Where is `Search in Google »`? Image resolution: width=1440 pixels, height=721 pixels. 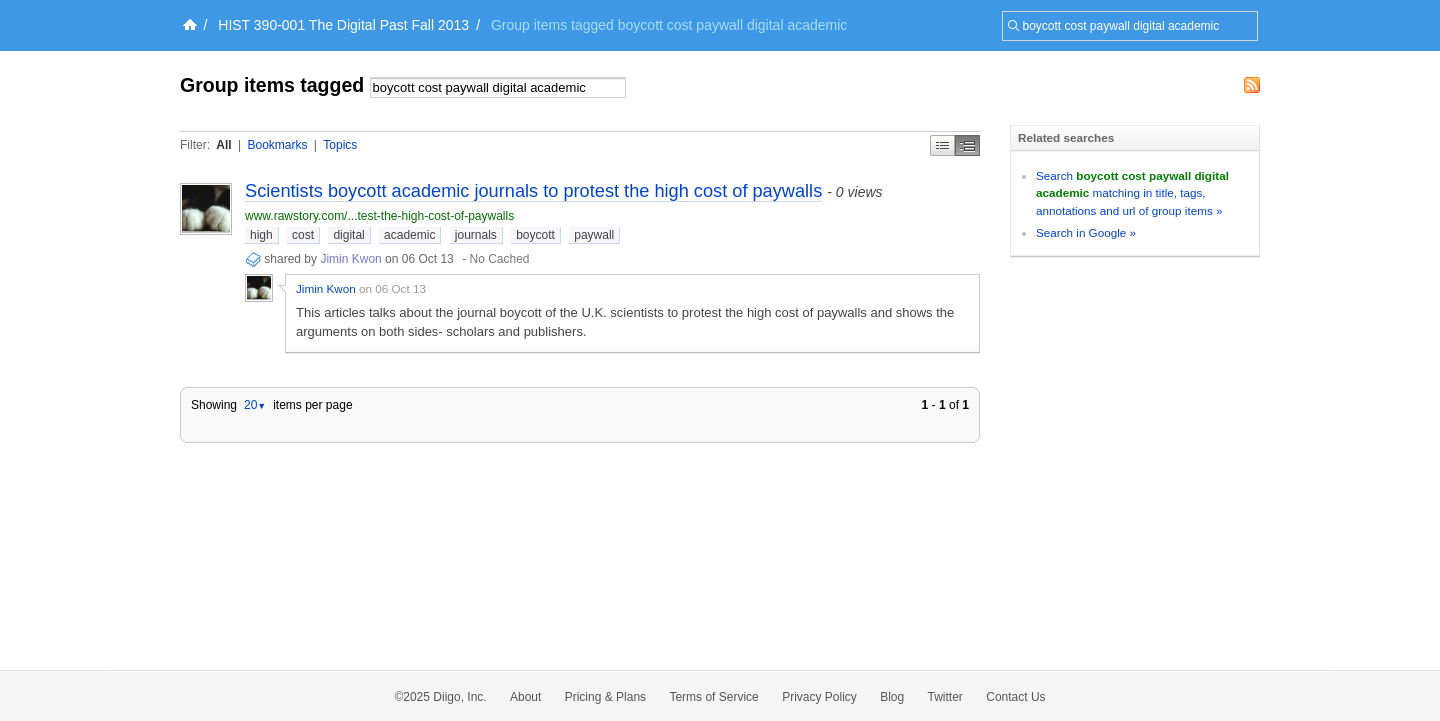
Search in Google » is located at coordinates (1086, 232).